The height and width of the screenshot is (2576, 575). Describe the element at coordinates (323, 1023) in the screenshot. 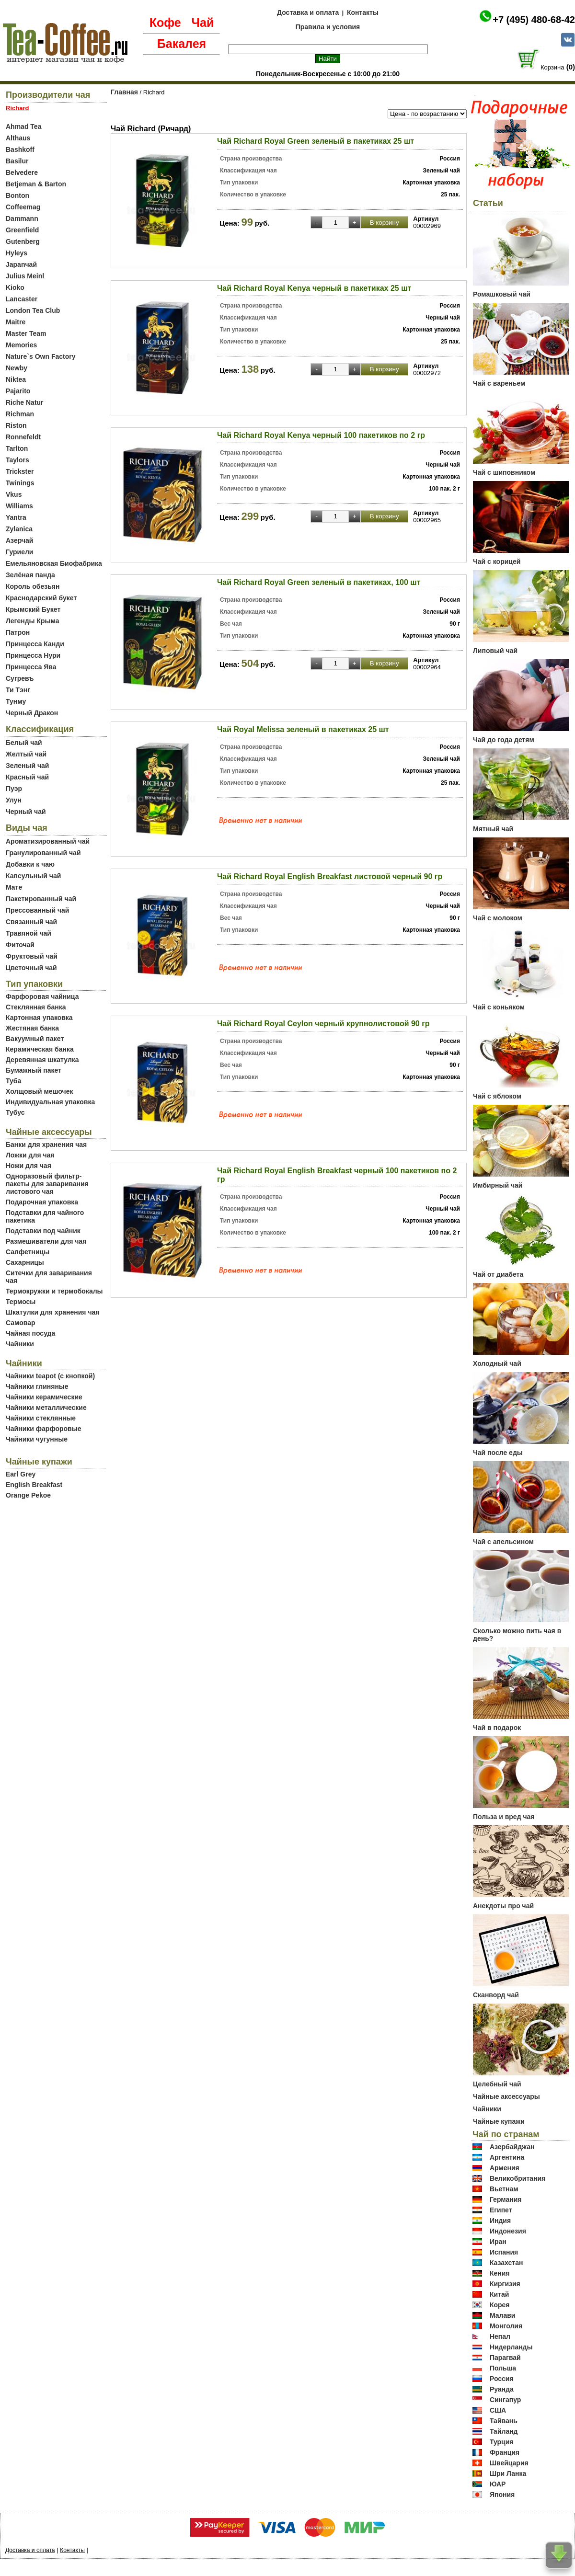

I see `Чай Richard Royal Ceylon черный крупнолистовой 90 гр` at that location.